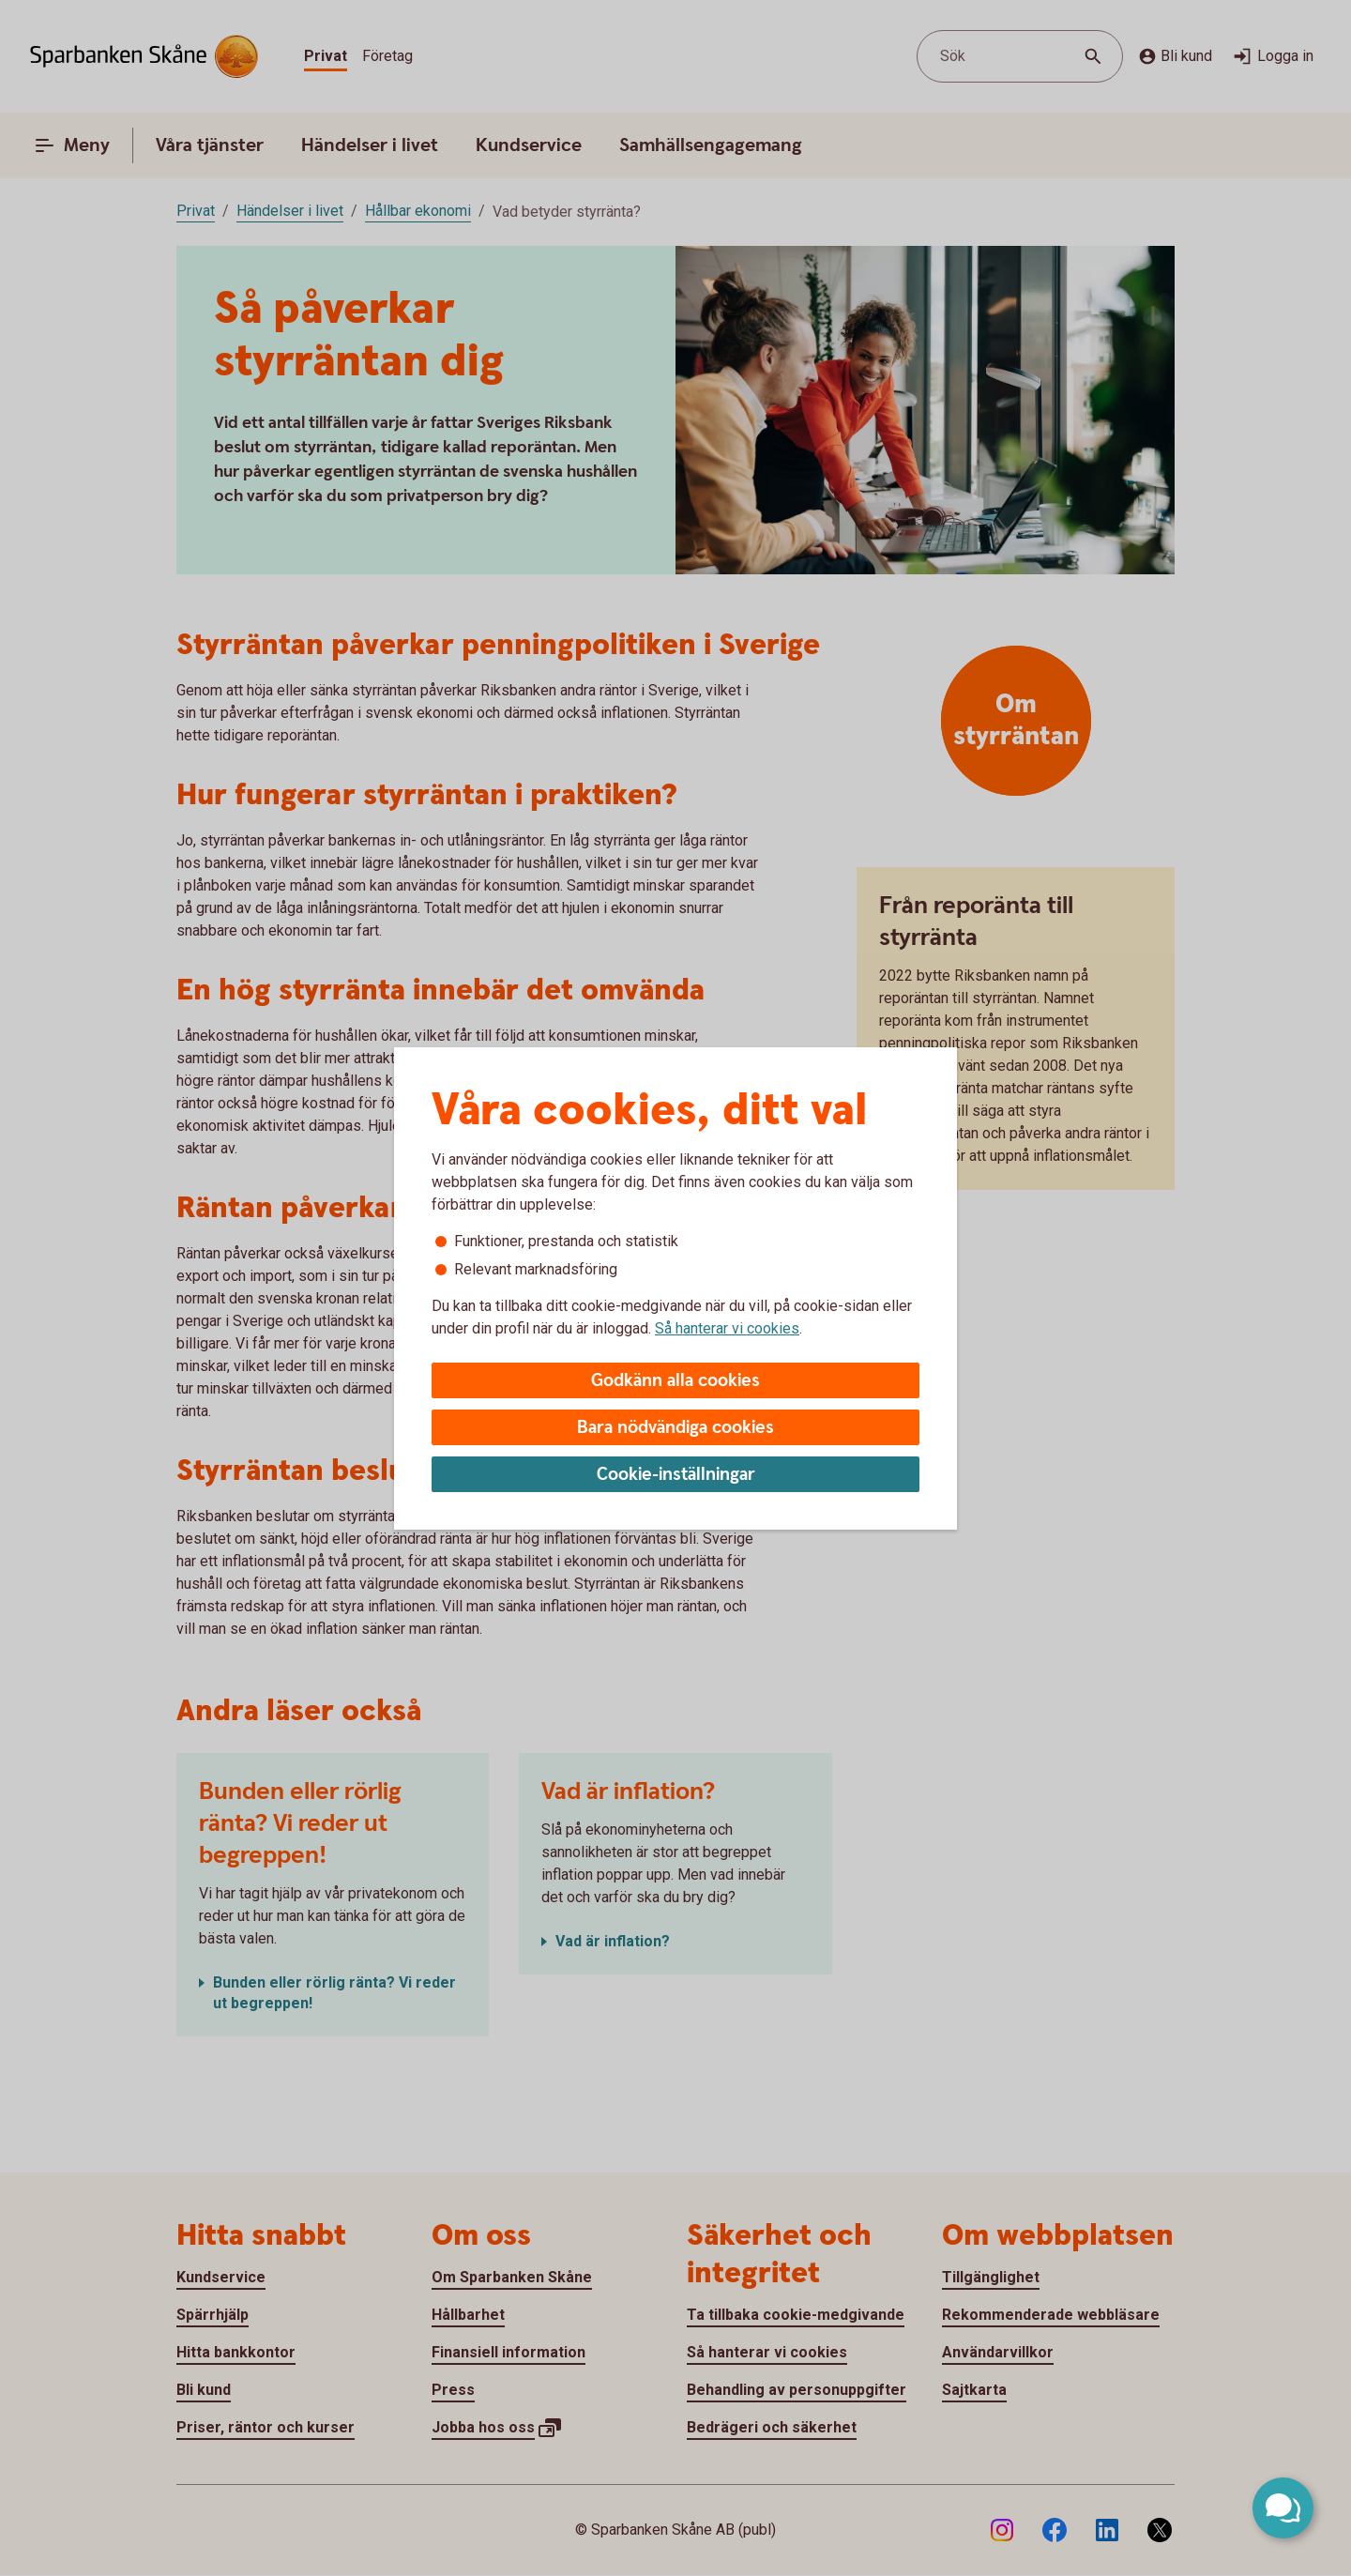  Describe the element at coordinates (675, 1428) in the screenshot. I see `Bara nödvändiga cookies` at that location.